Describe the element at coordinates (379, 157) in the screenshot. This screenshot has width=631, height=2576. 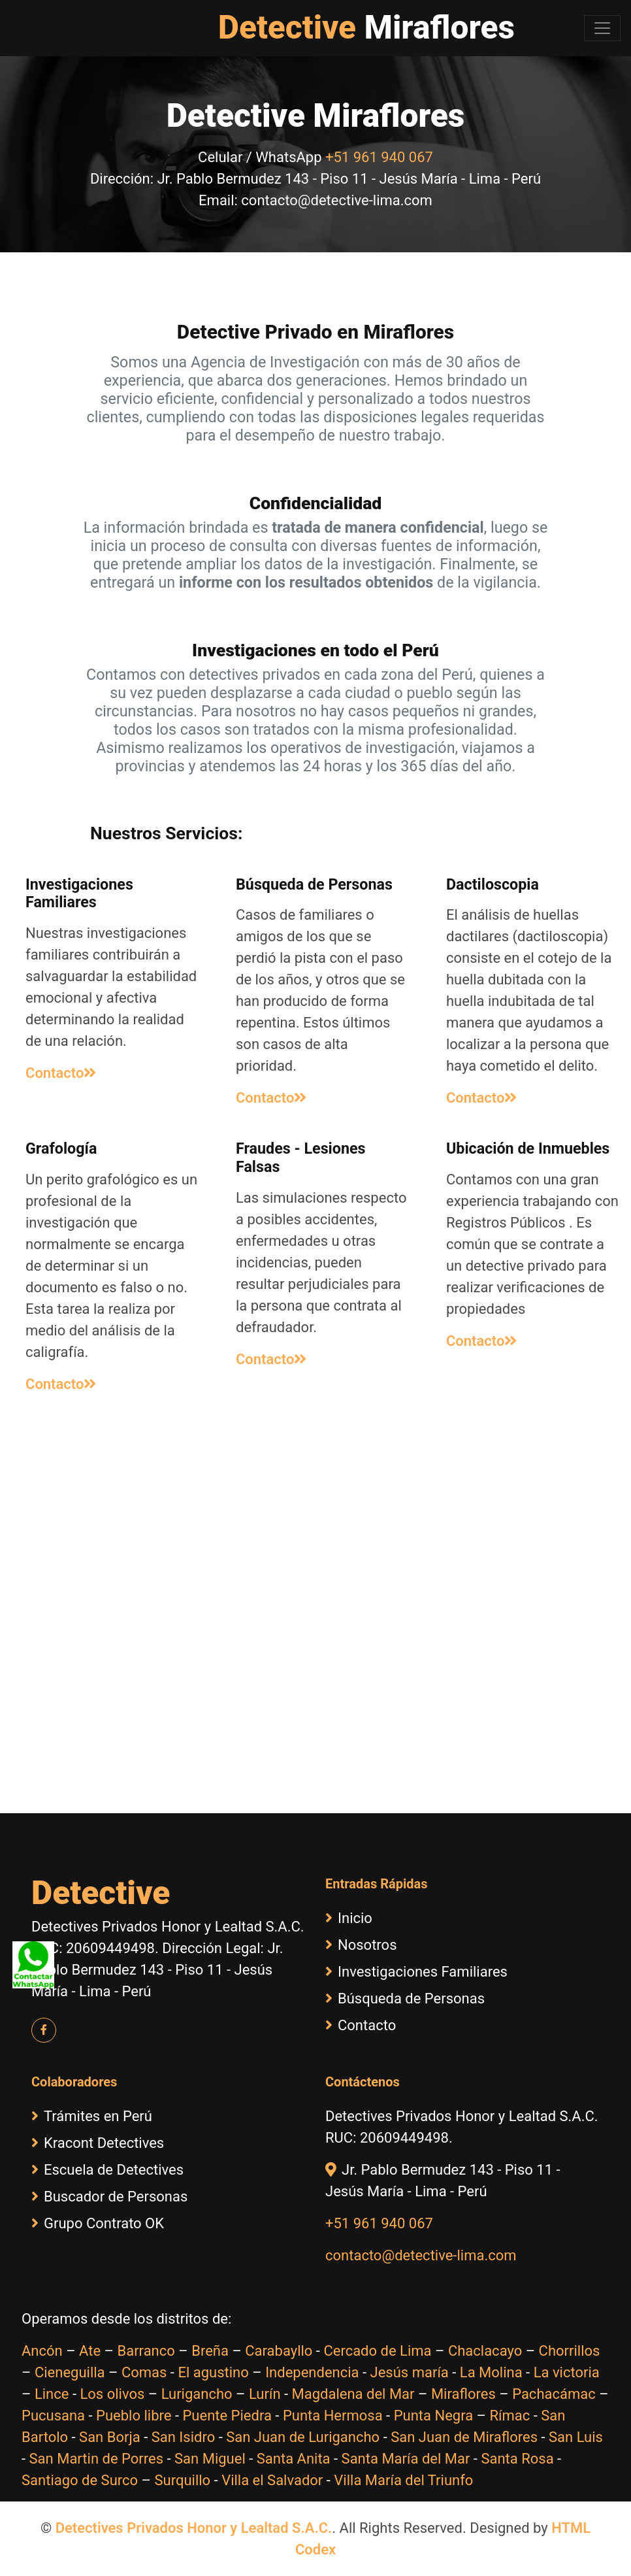
I see `+51 961 940 067` at that location.